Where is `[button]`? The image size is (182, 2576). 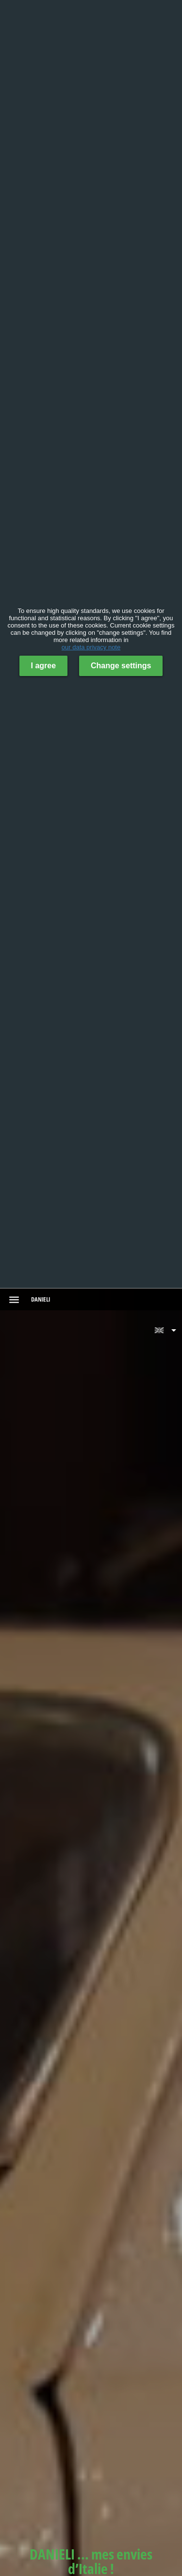
[button] is located at coordinates (165, 1330).